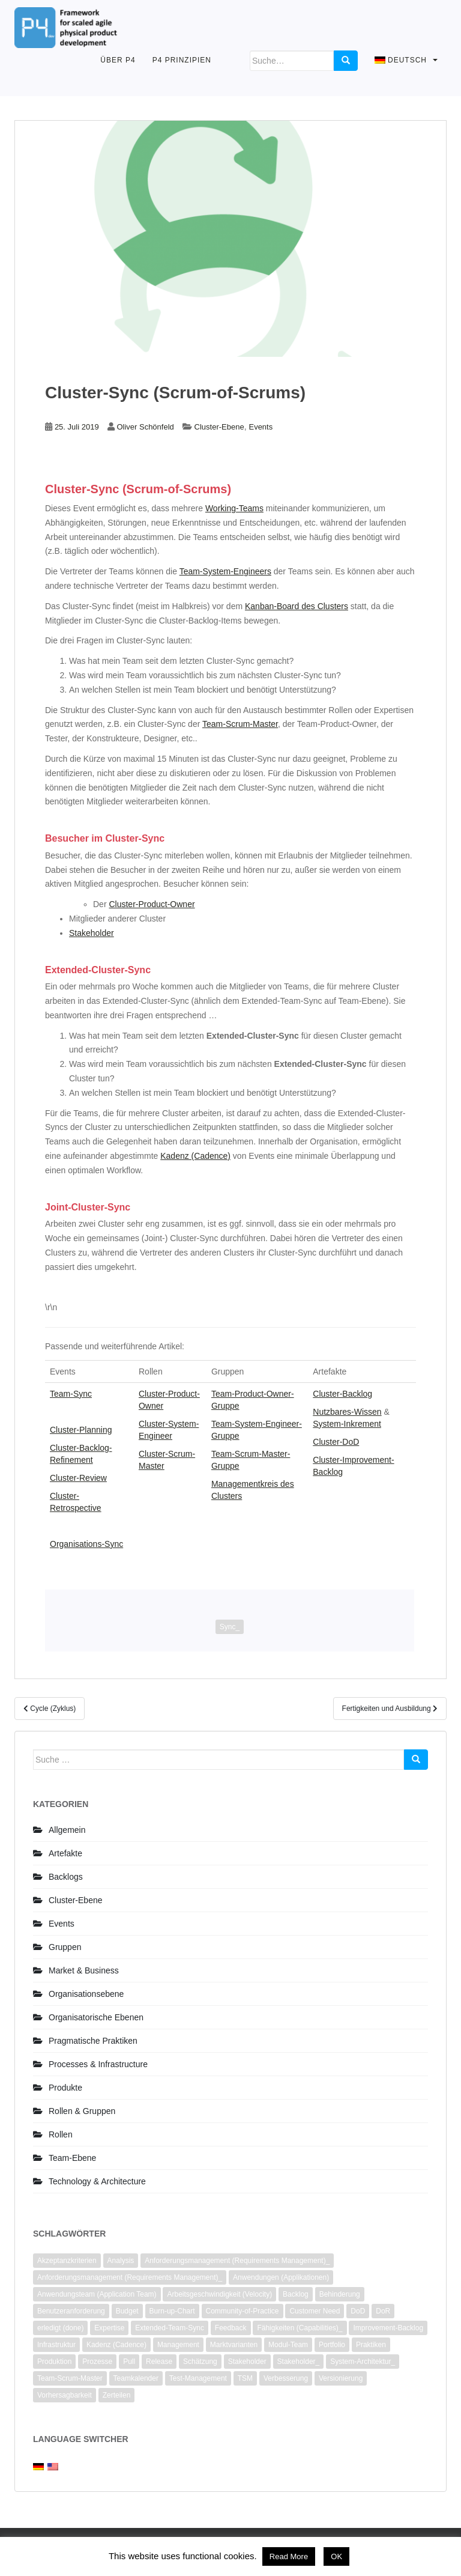  Describe the element at coordinates (225, 571) in the screenshot. I see `Team-System-Engineers` at that location.